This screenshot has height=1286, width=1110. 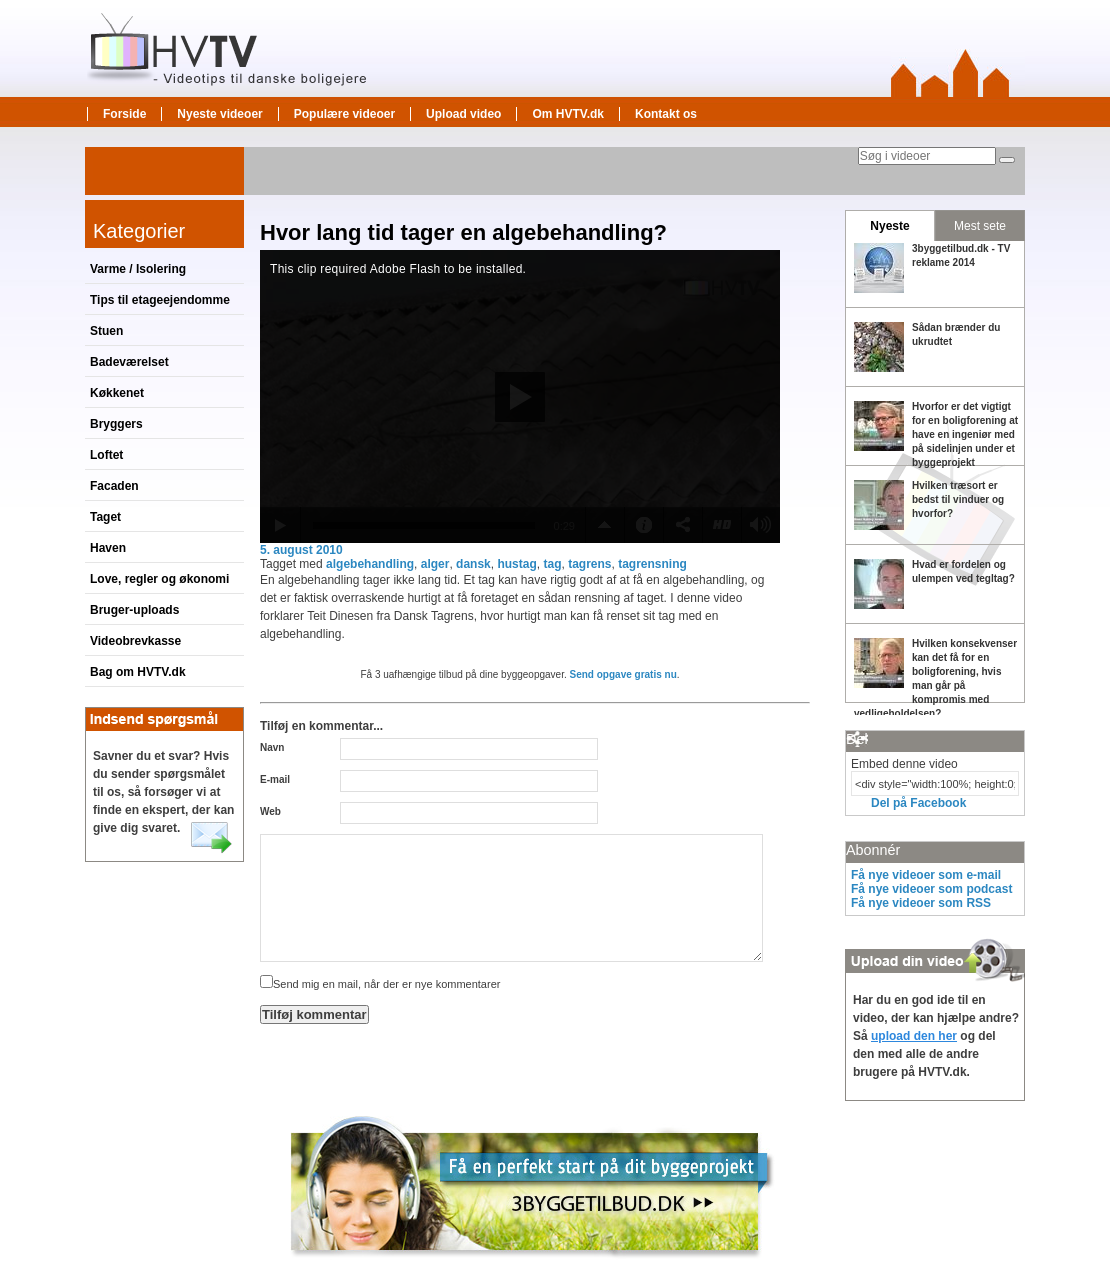 What do you see at coordinates (114, 486) in the screenshot?
I see `Facaden` at bounding box center [114, 486].